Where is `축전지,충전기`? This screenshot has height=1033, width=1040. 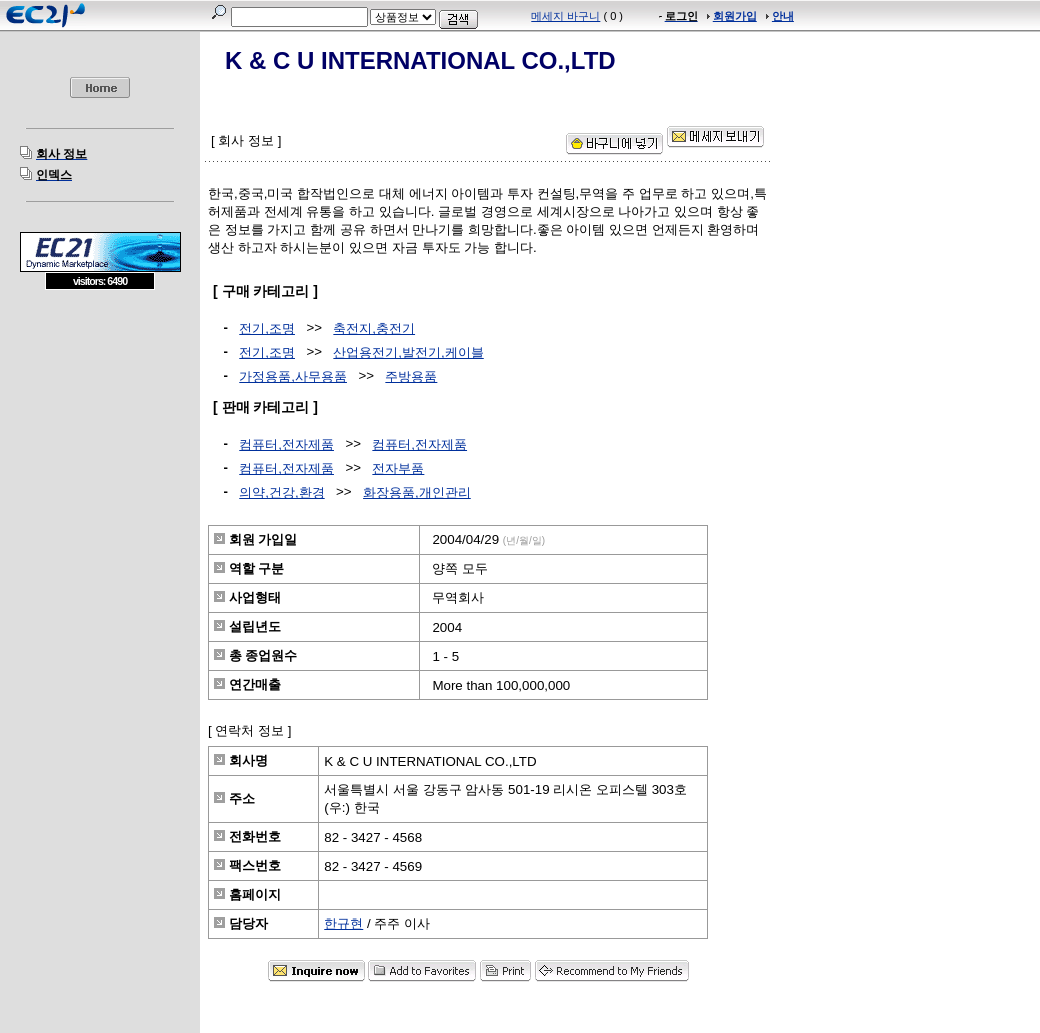
축전지,충전기 is located at coordinates (374, 328).